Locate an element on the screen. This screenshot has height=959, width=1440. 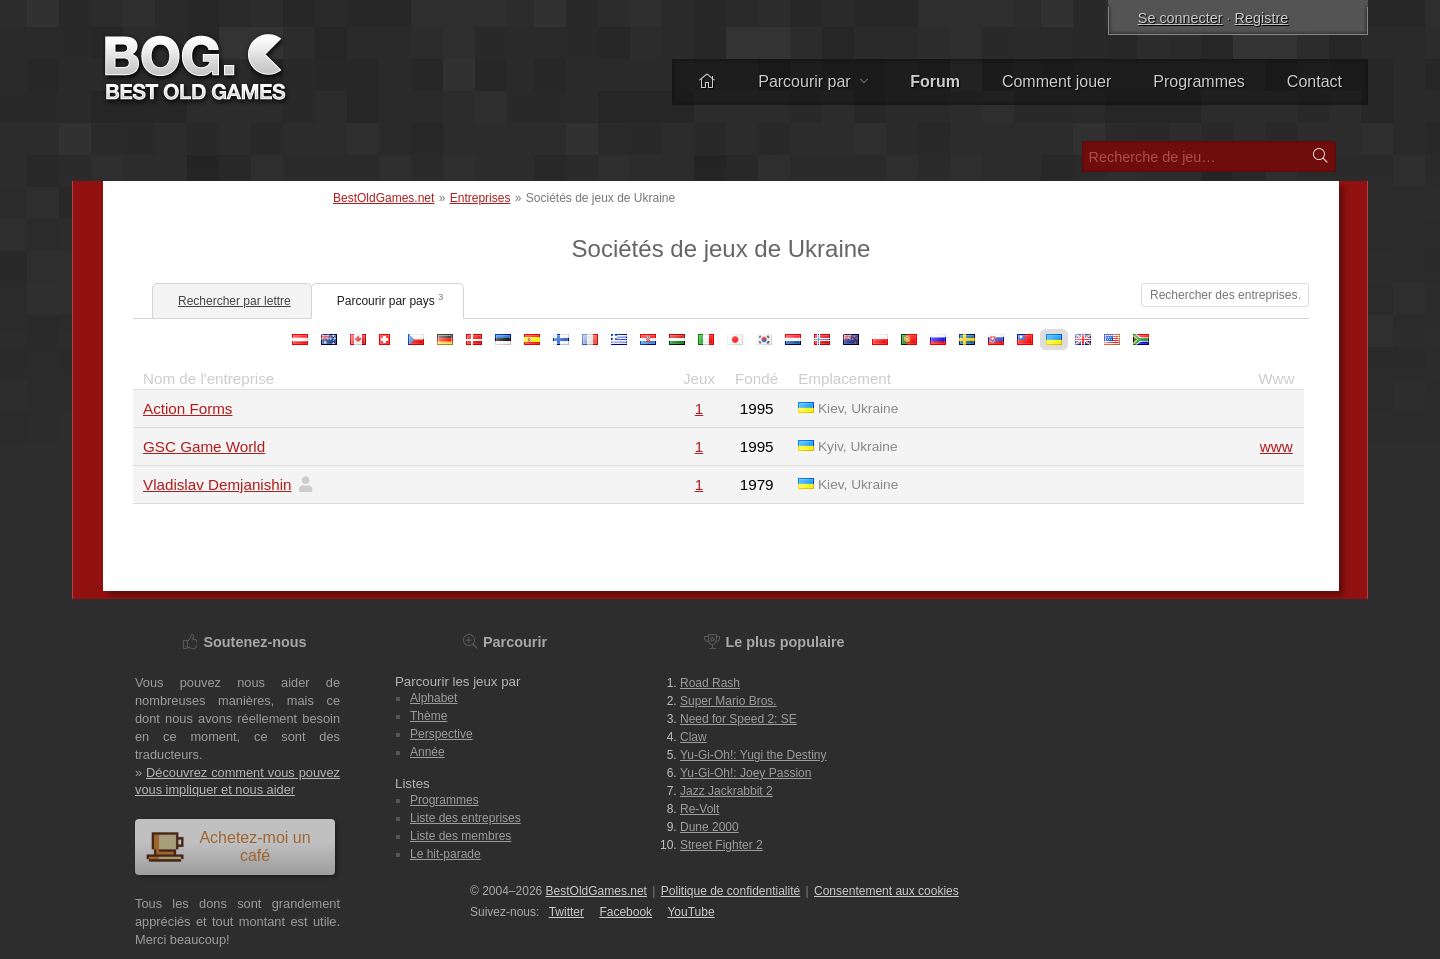
Achetez-moi un café is located at coordinates (228, 846).